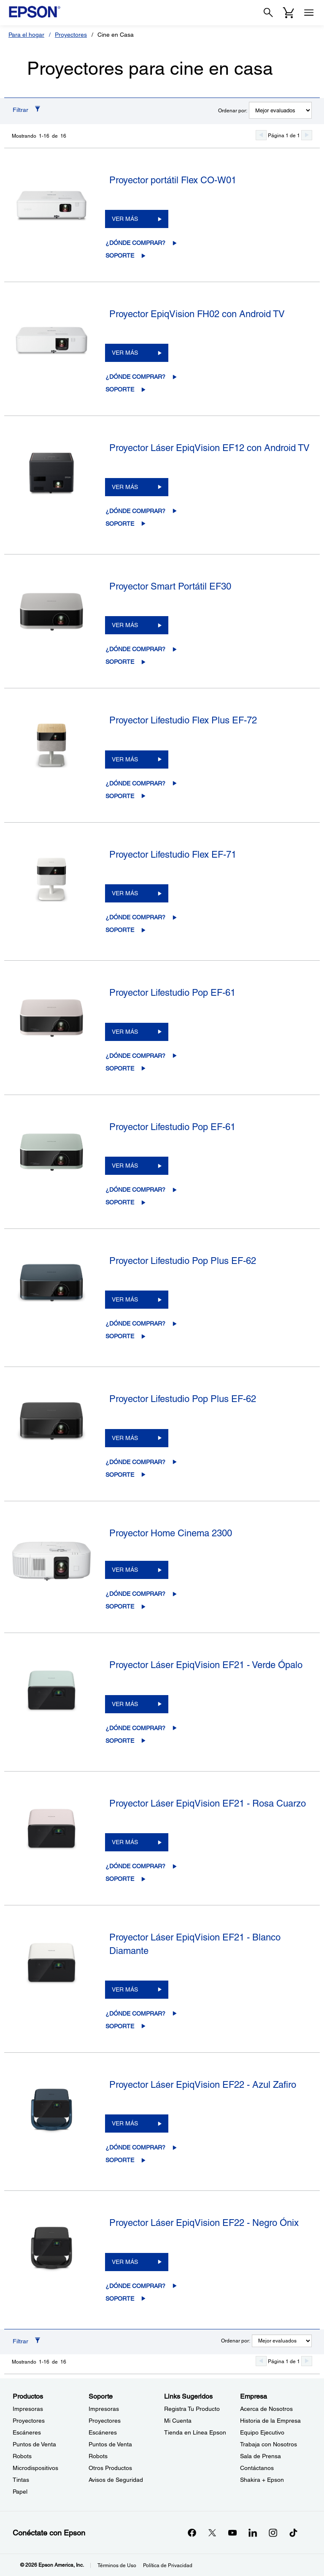  What do you see at coordinates (309, 12) in the screenshot?
I see `[Menu]` at bounding box center [309, 12].